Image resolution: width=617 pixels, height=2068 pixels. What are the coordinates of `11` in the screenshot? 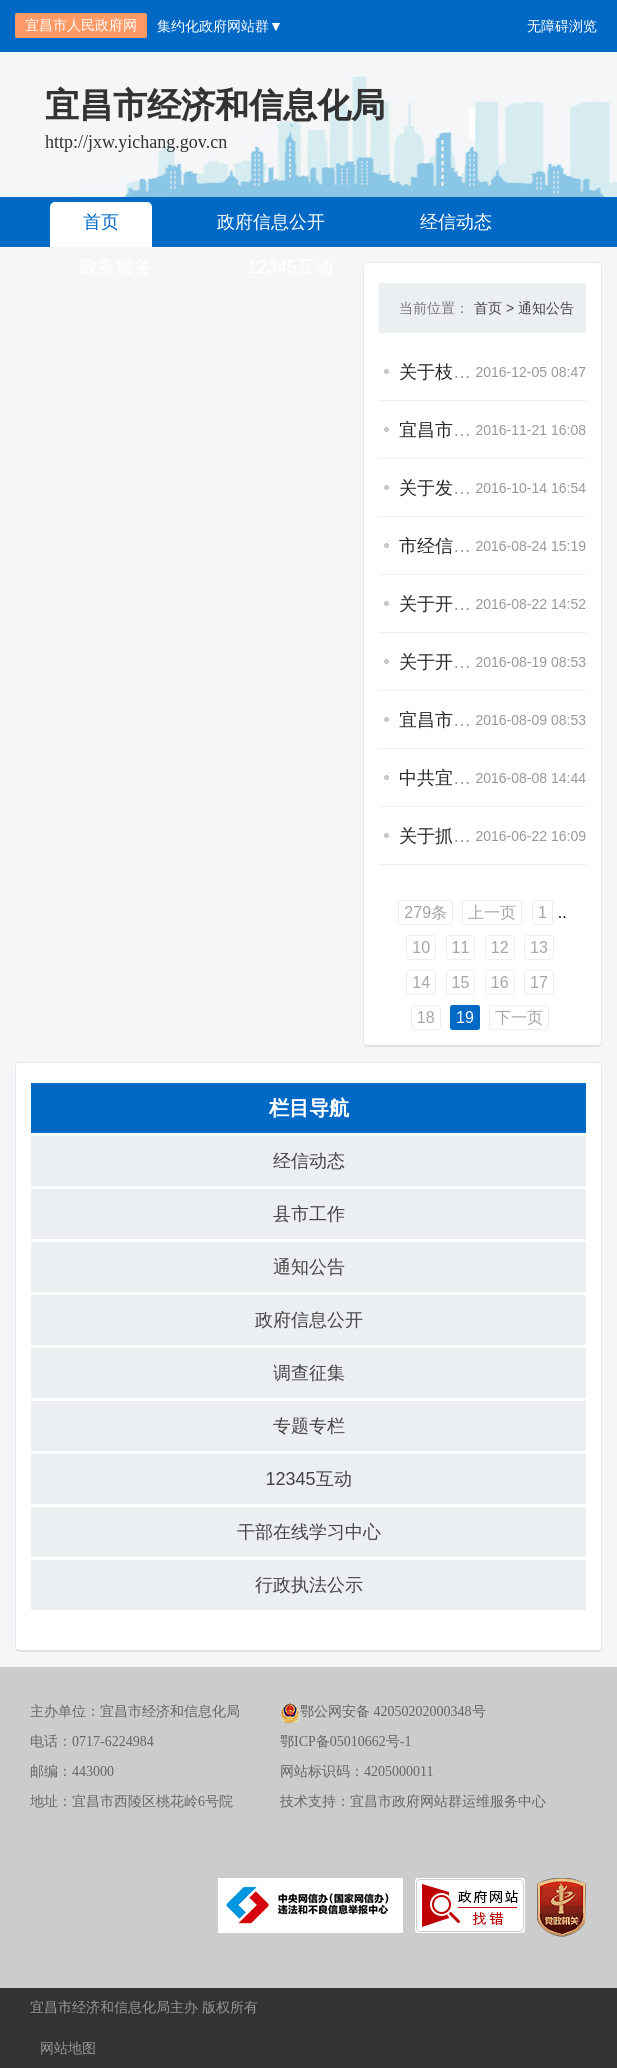 It's located at (461, 947).